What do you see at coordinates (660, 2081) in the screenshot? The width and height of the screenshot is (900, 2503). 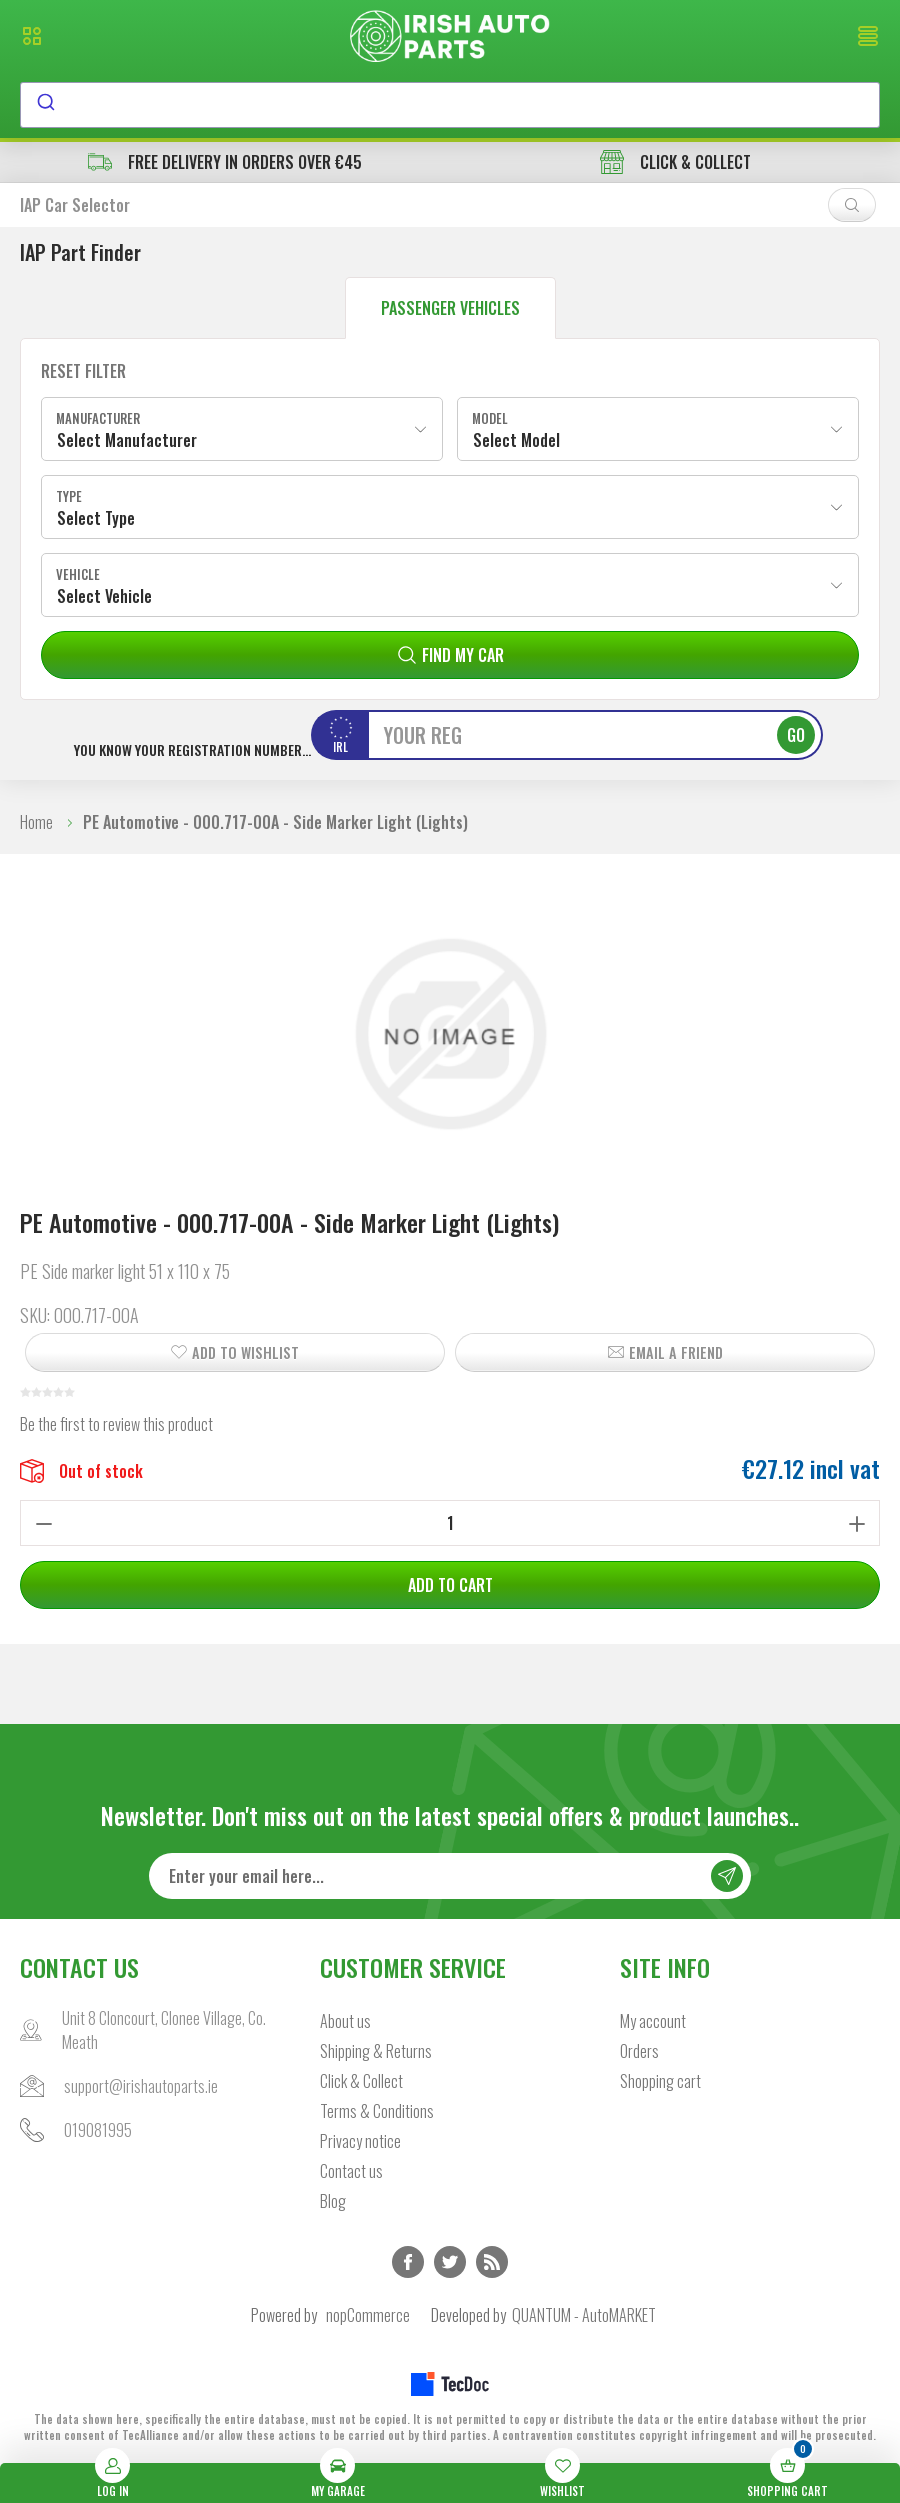 I see `Shopping cart` at bounding box center [660, 2081].